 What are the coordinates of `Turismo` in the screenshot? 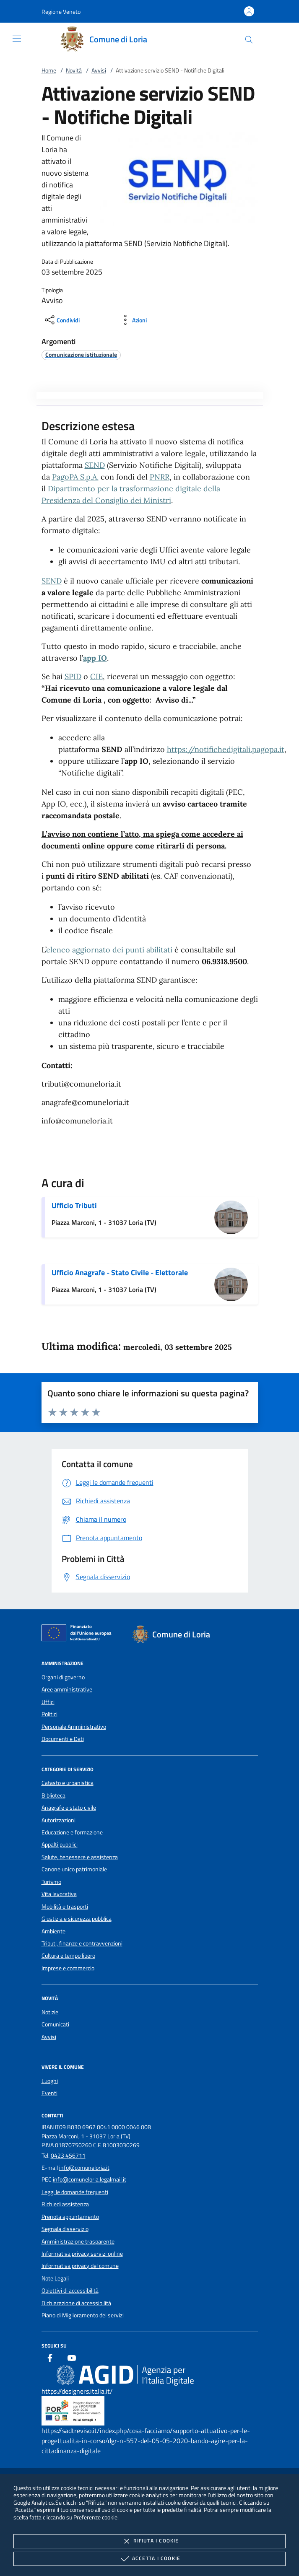 It's located at (51, 1881).